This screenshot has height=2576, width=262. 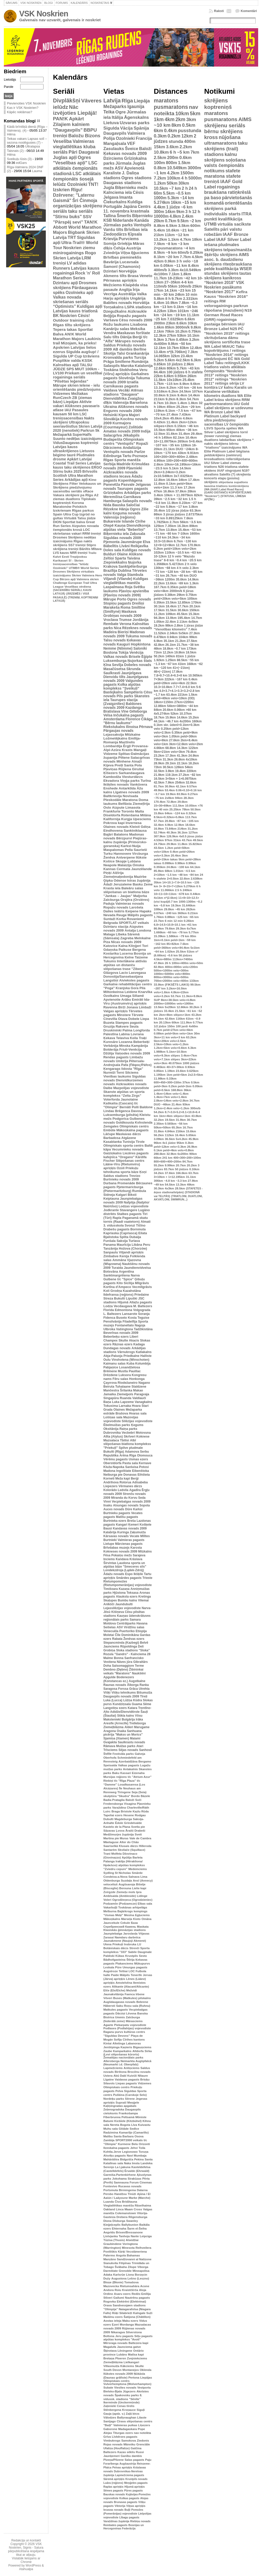 What do you see at coordinates (112, 1719) in the screenshot?
I see `Makstenieki` at bounding box center [112, 1719].